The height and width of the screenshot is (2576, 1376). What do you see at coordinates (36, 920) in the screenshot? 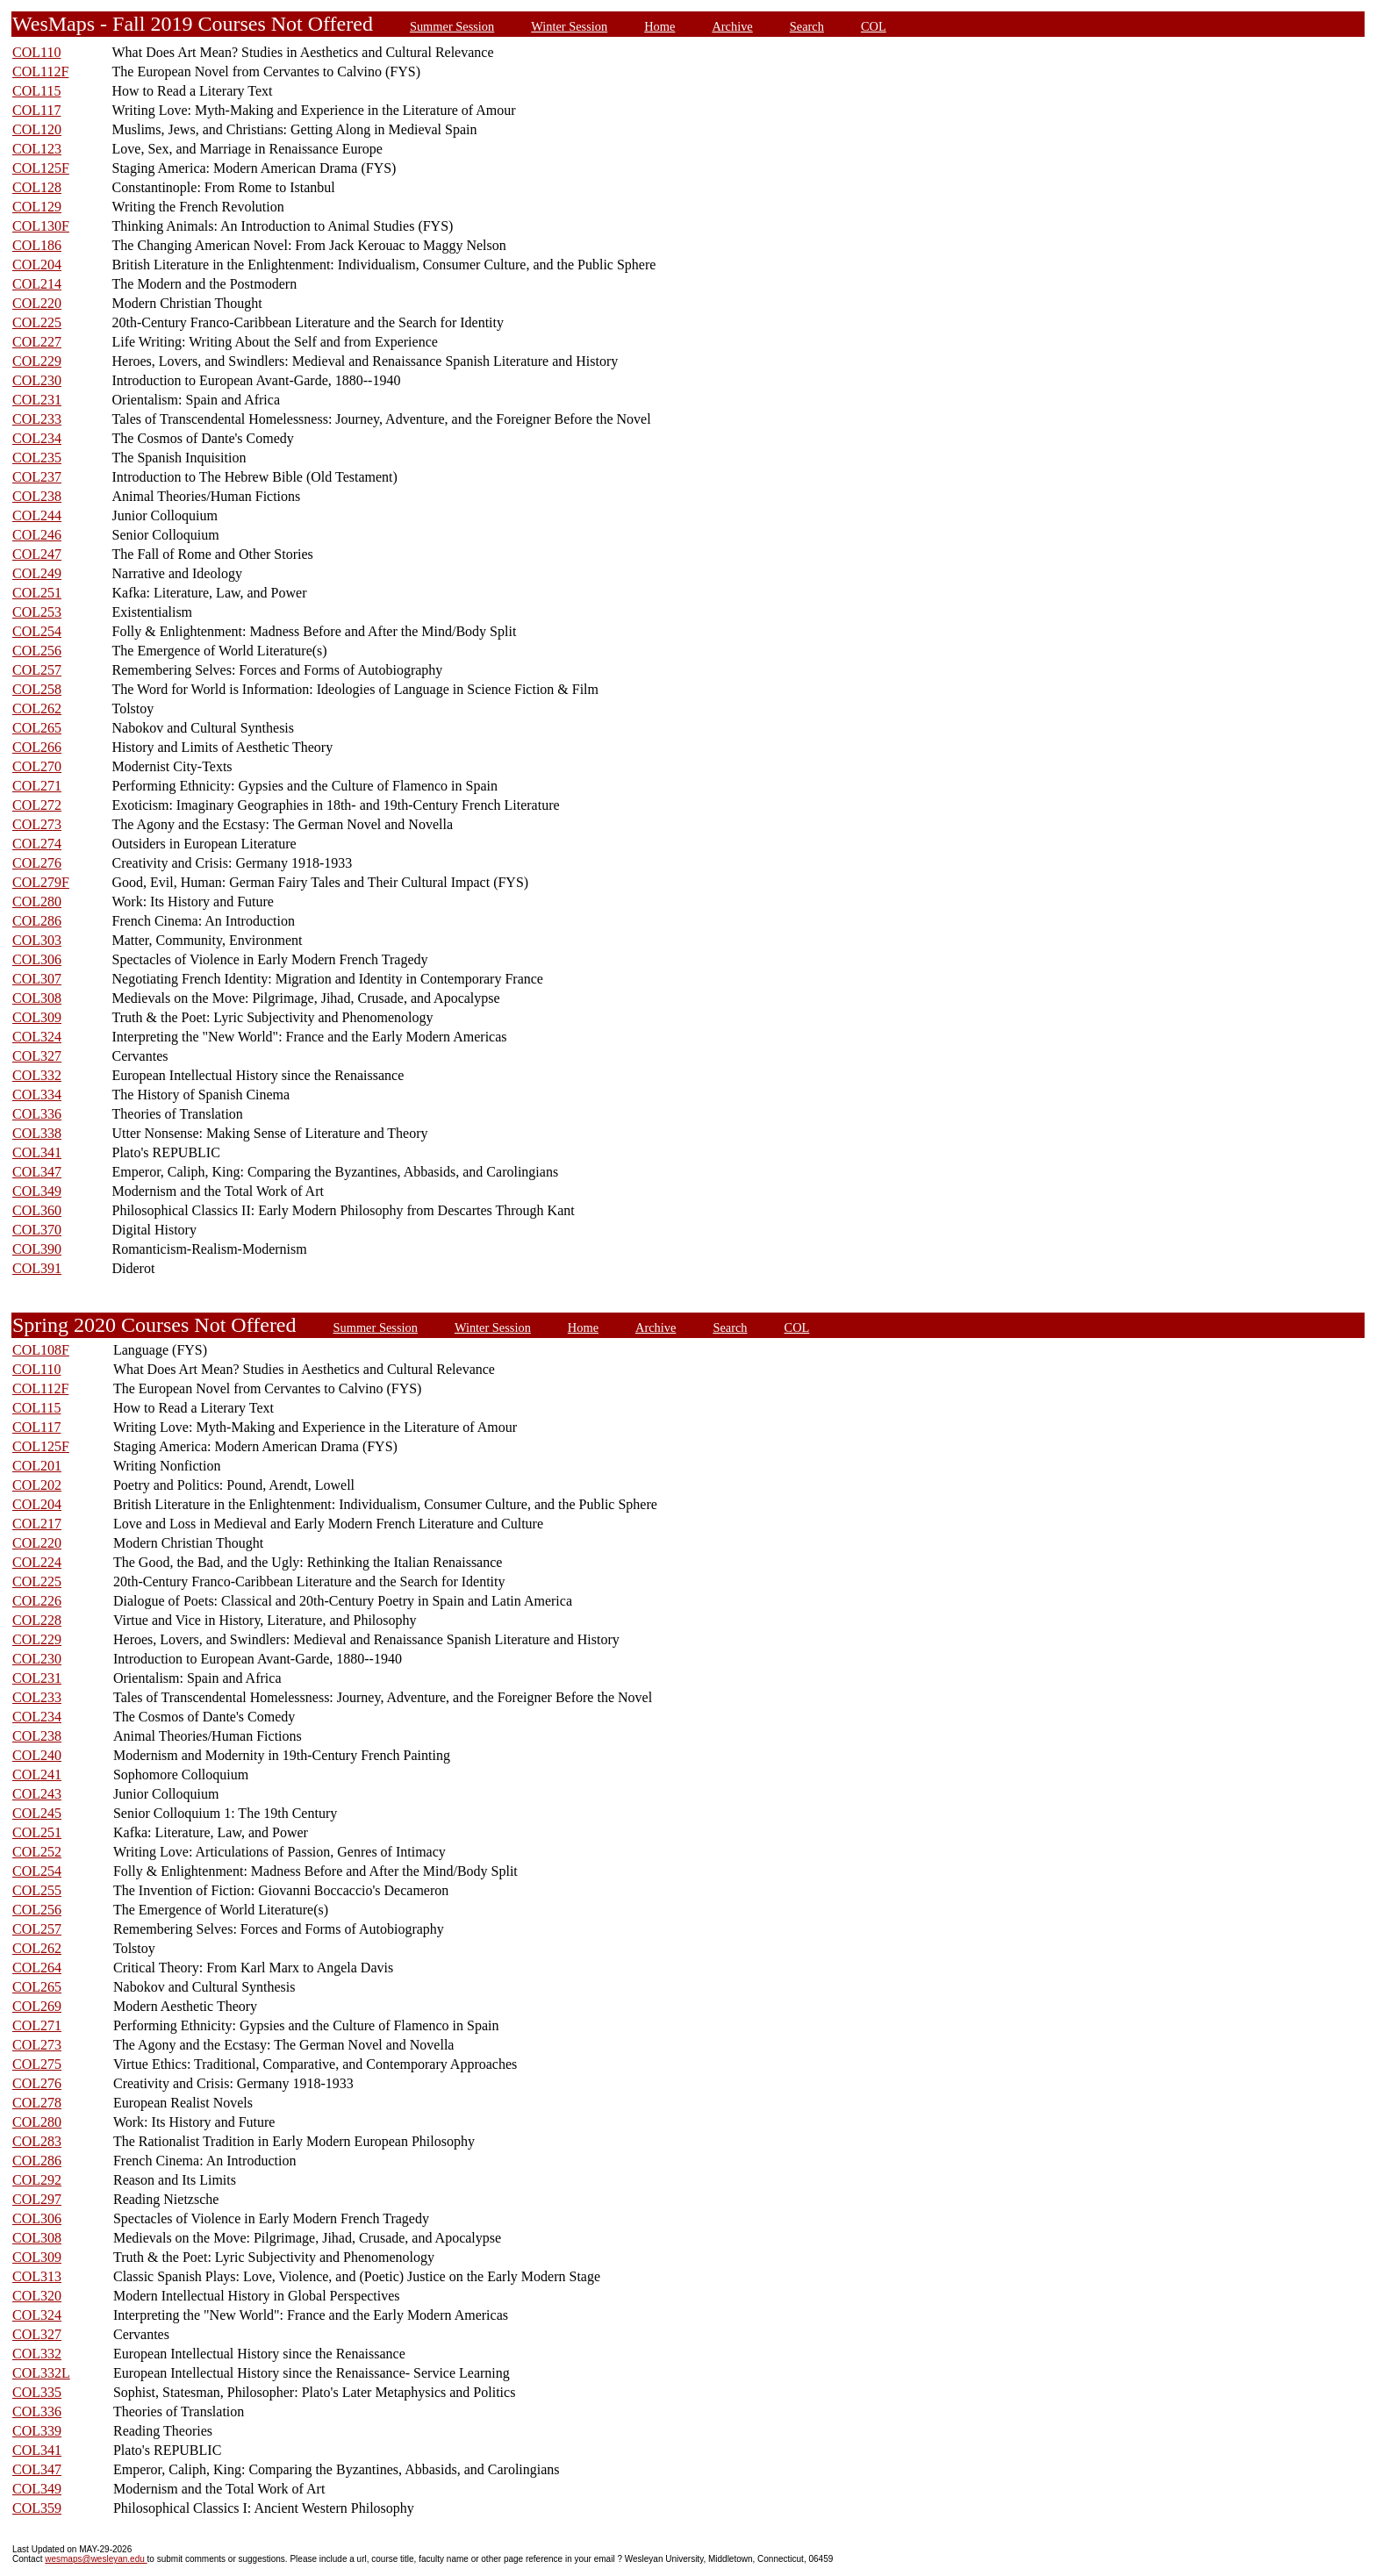
I see `COL286` at bounding box center [36, 920].